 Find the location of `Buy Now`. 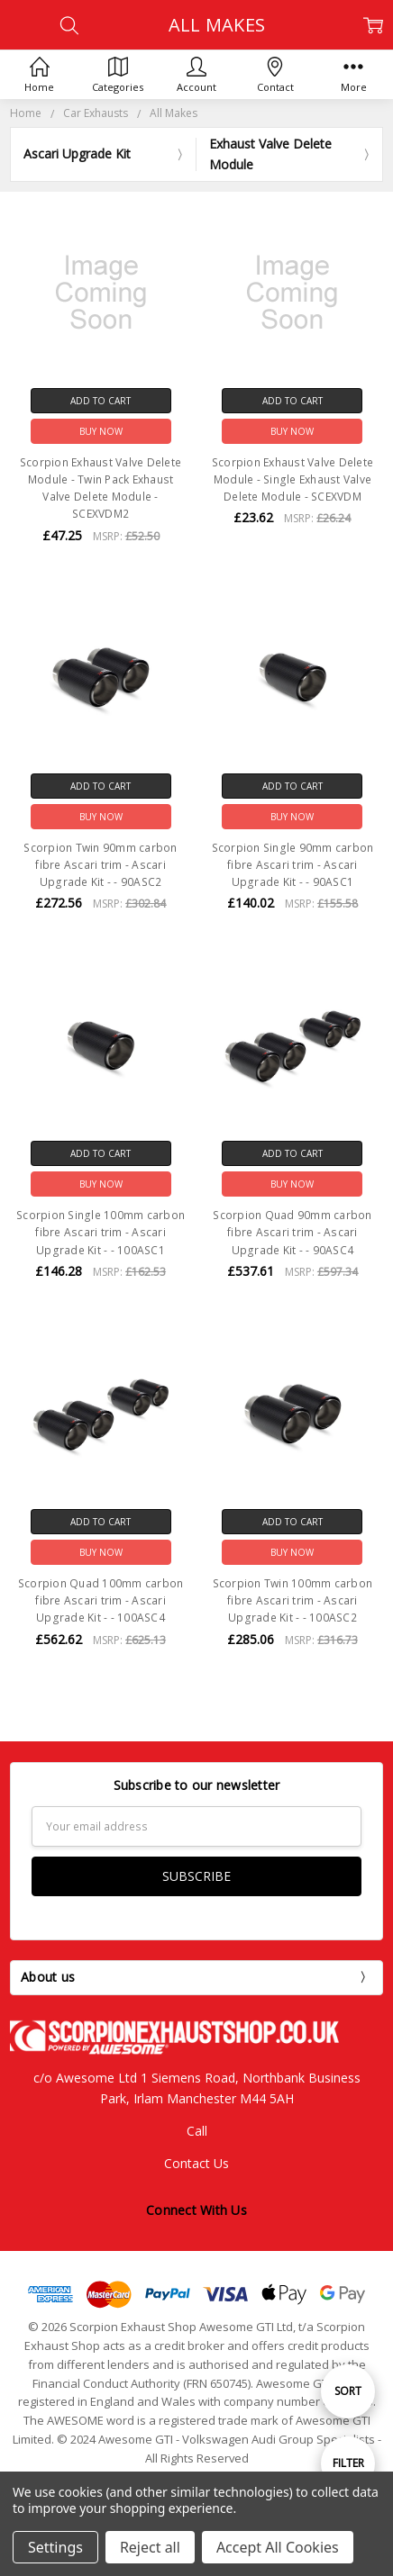

Buy Now is located at coordinates (101, 431).